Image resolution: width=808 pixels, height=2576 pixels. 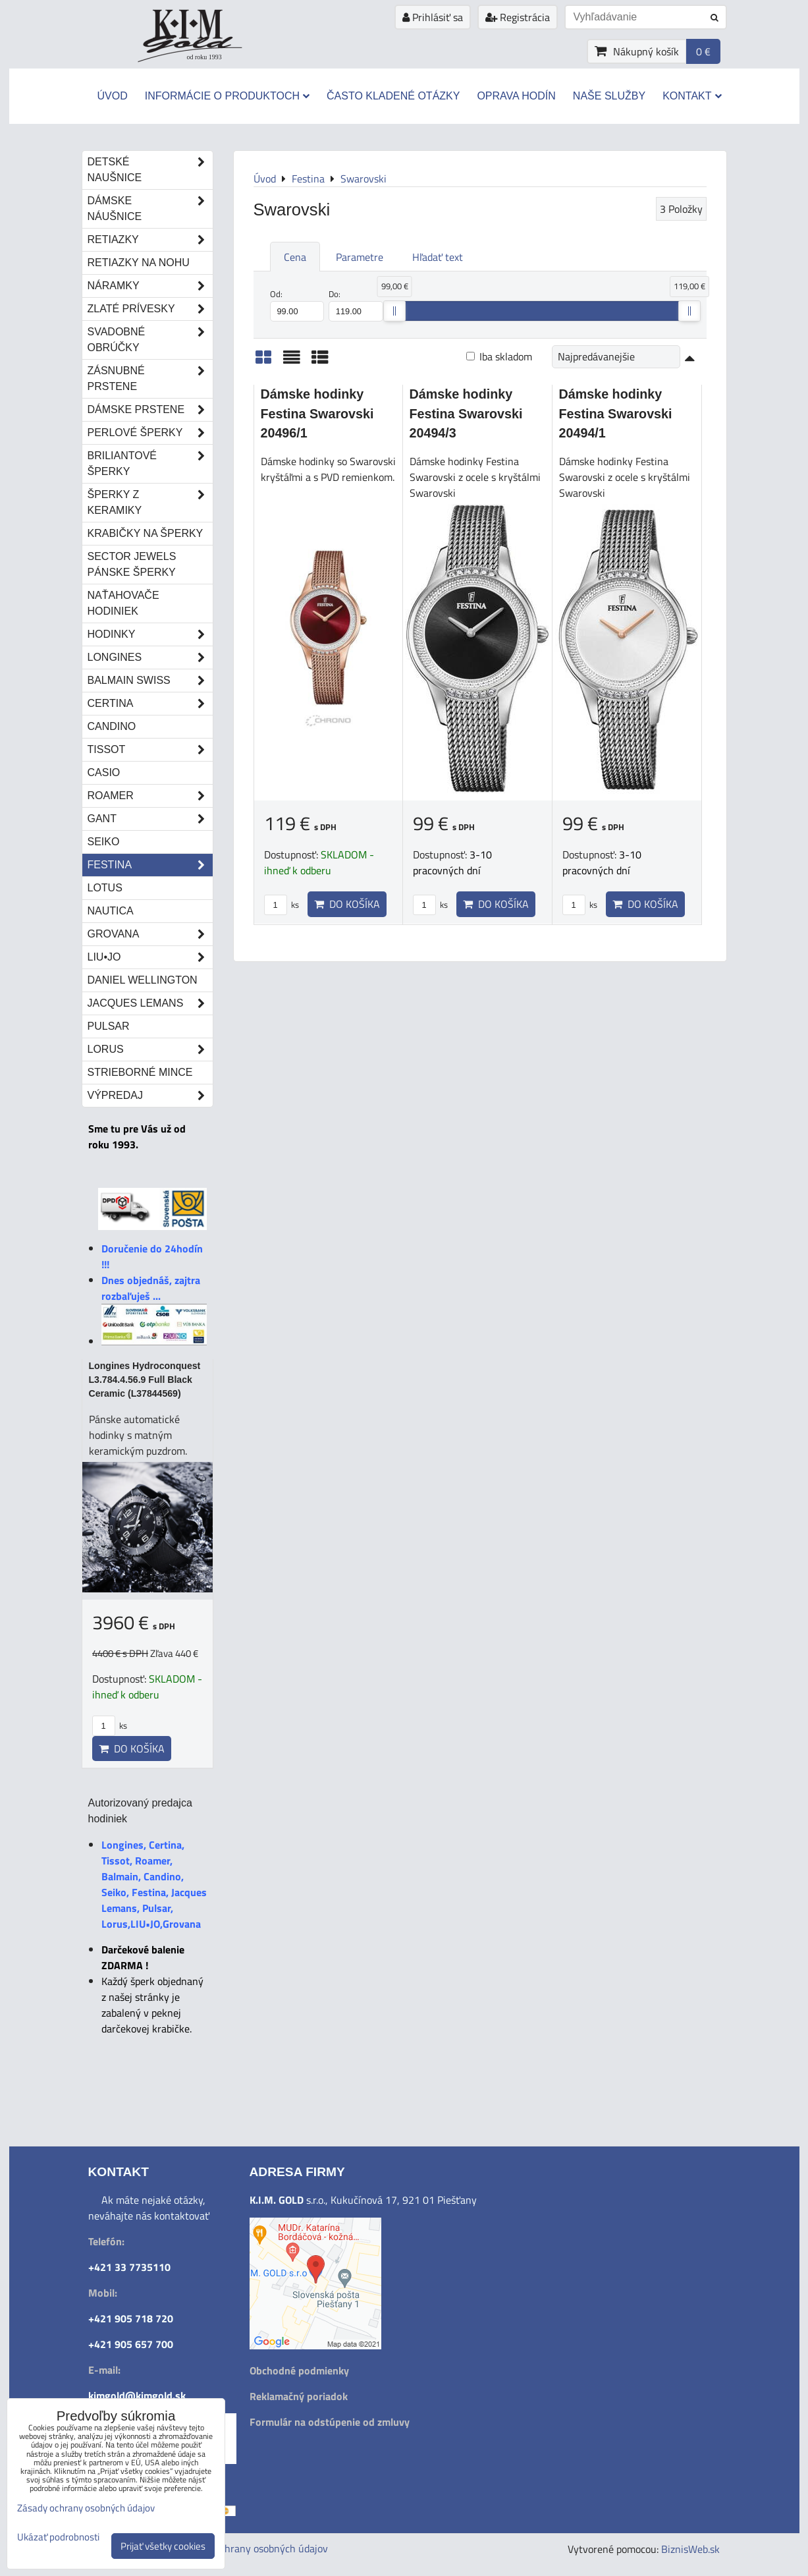 What do you see at coordinates (150, 796) in the screenshot?
I see `Roamer` at bounding box center [150, 796].